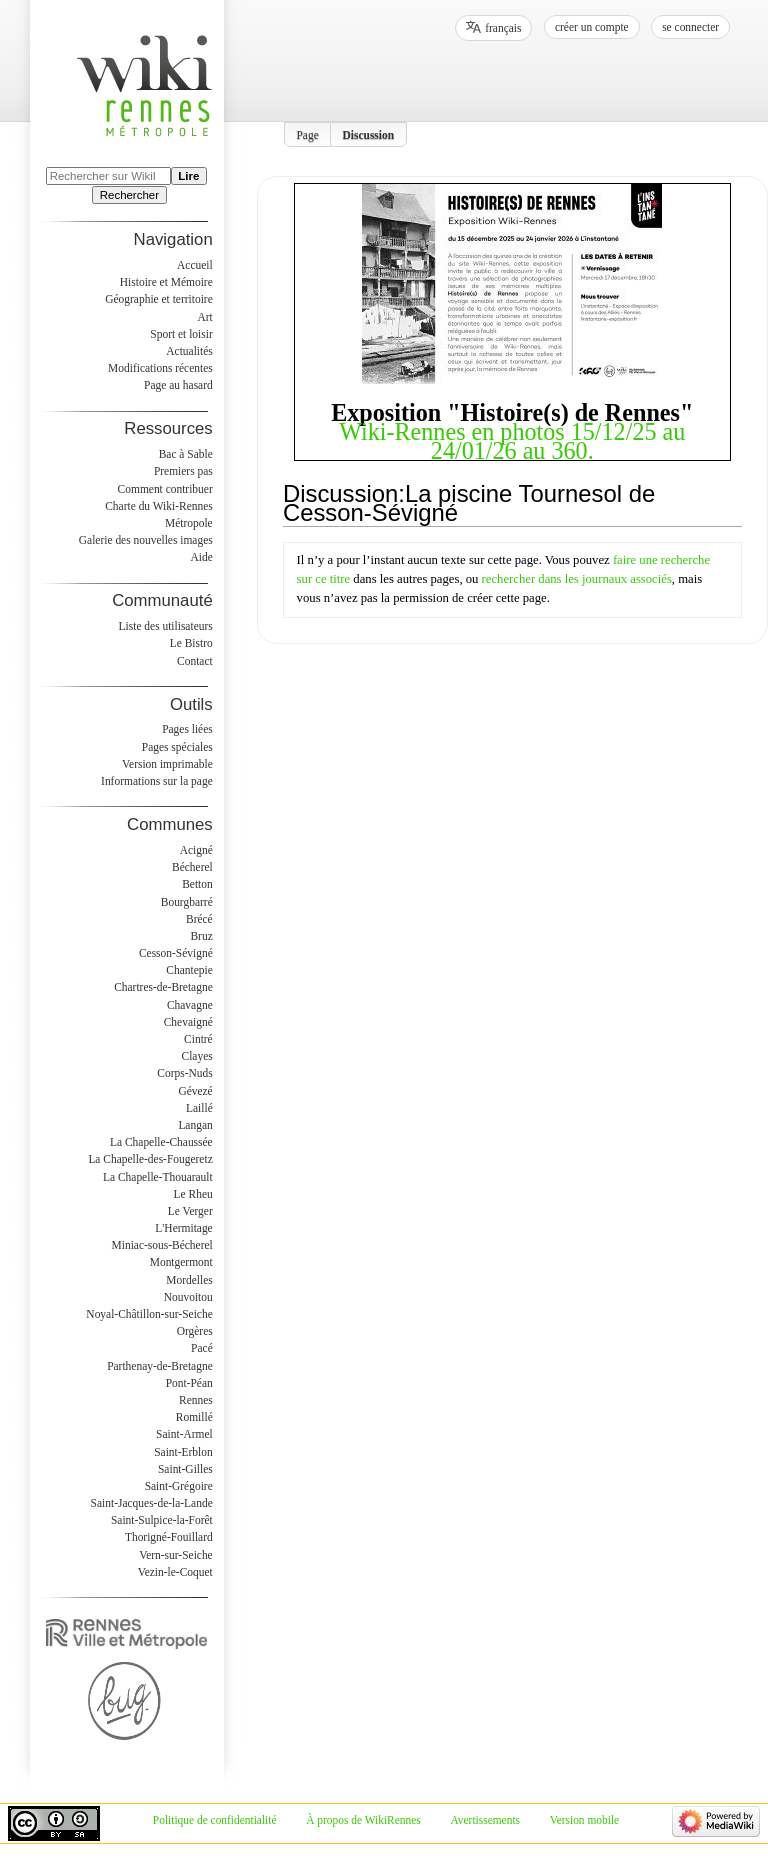 The height and width of the screenshot is (1856, 768). I want to click on Politique de confidentialité, so click(215, 1820).